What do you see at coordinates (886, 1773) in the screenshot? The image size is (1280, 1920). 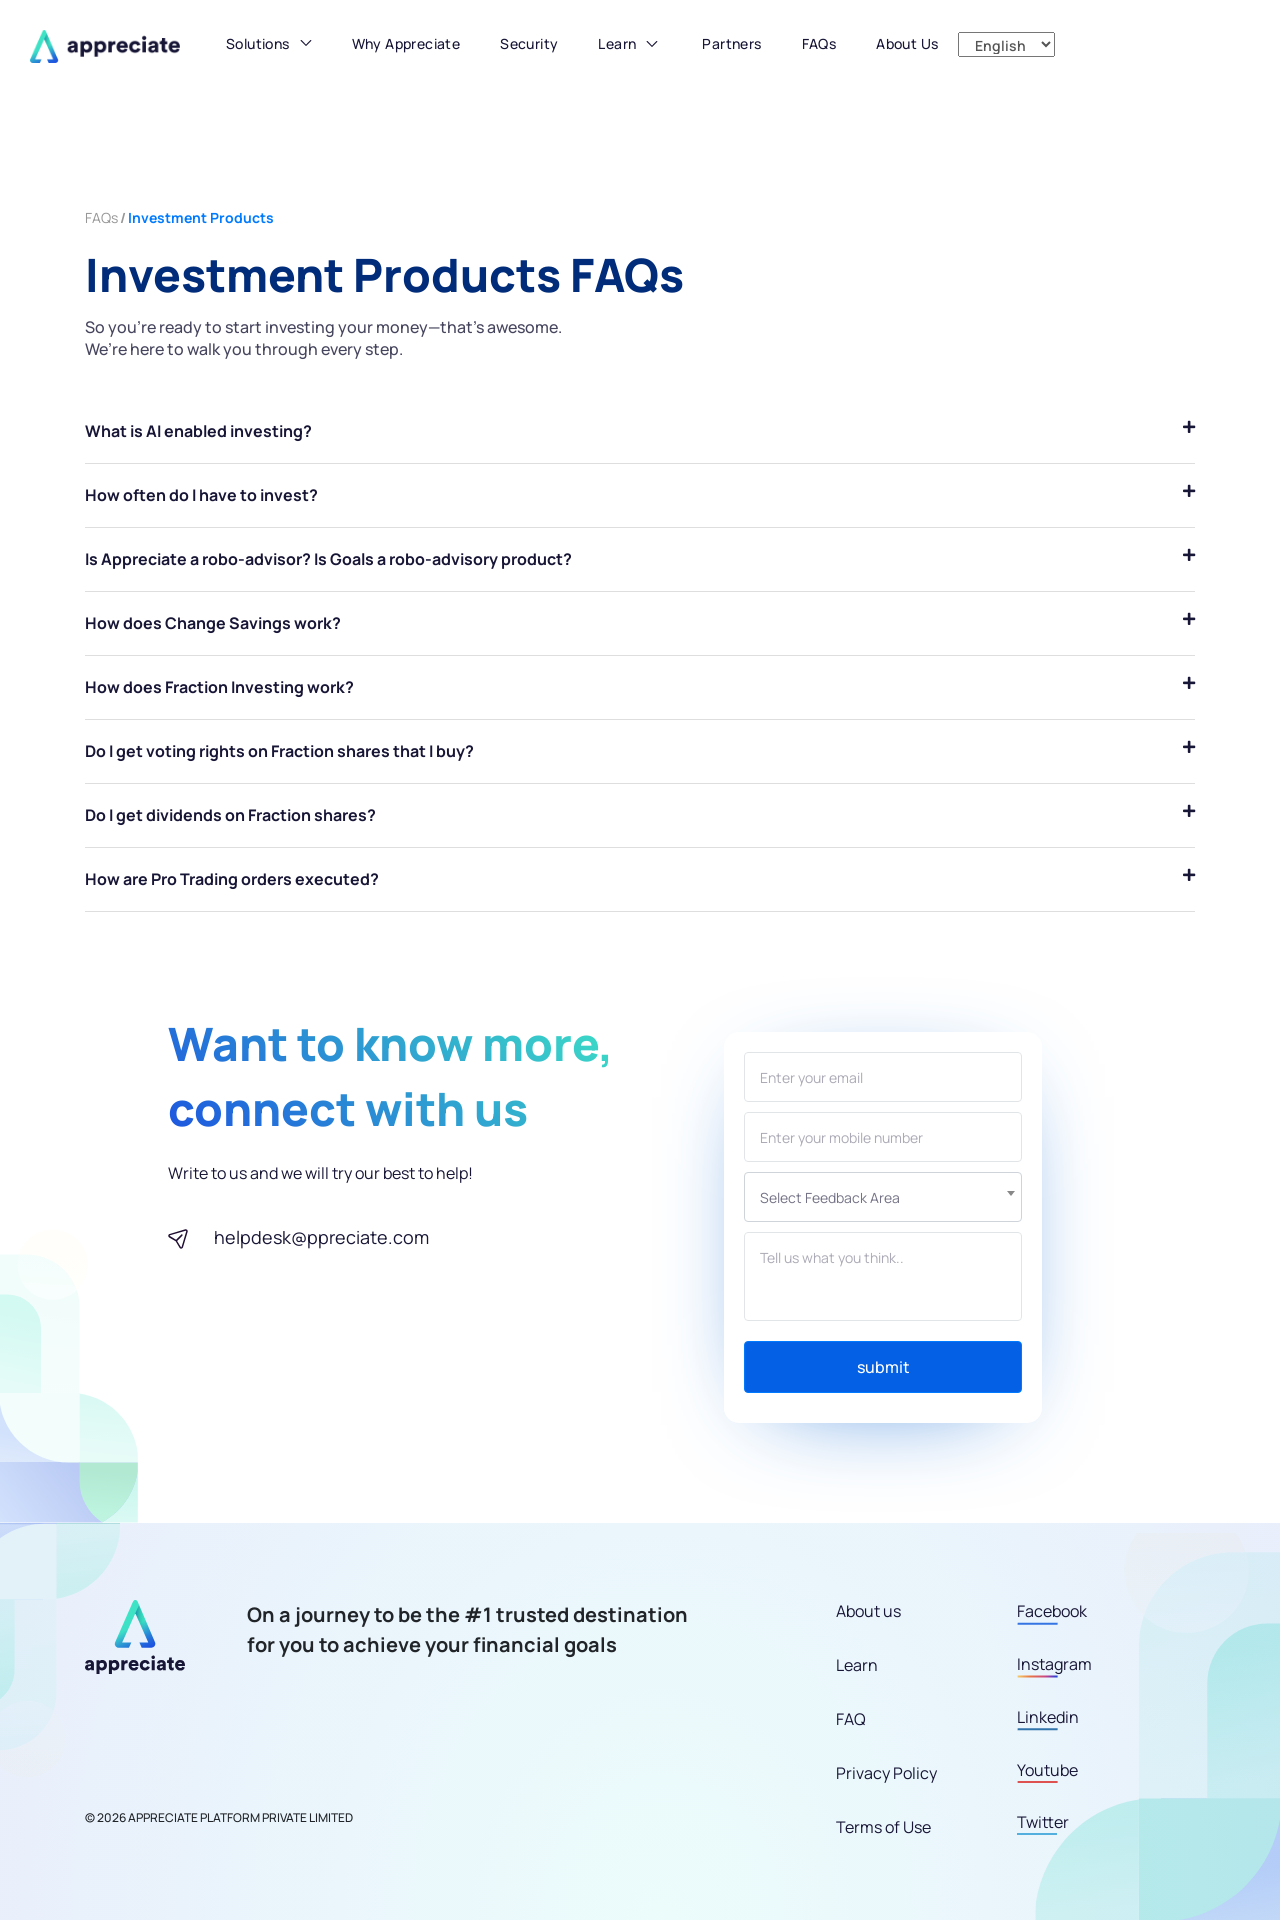 I see `Privacy Policy` at bounding box center [886, 1773].